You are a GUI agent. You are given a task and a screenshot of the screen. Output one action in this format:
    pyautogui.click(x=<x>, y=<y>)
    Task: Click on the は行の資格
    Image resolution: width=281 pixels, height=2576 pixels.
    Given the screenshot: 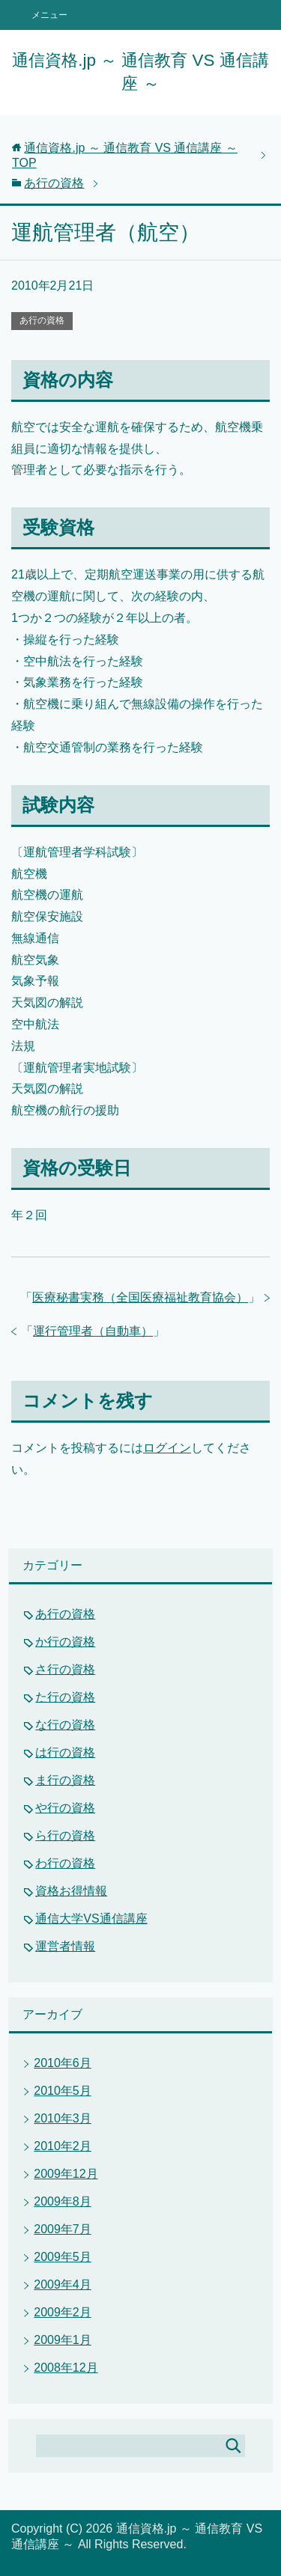 What is the action you would take?
    pyautogui.click(x=65, y=1752)
    